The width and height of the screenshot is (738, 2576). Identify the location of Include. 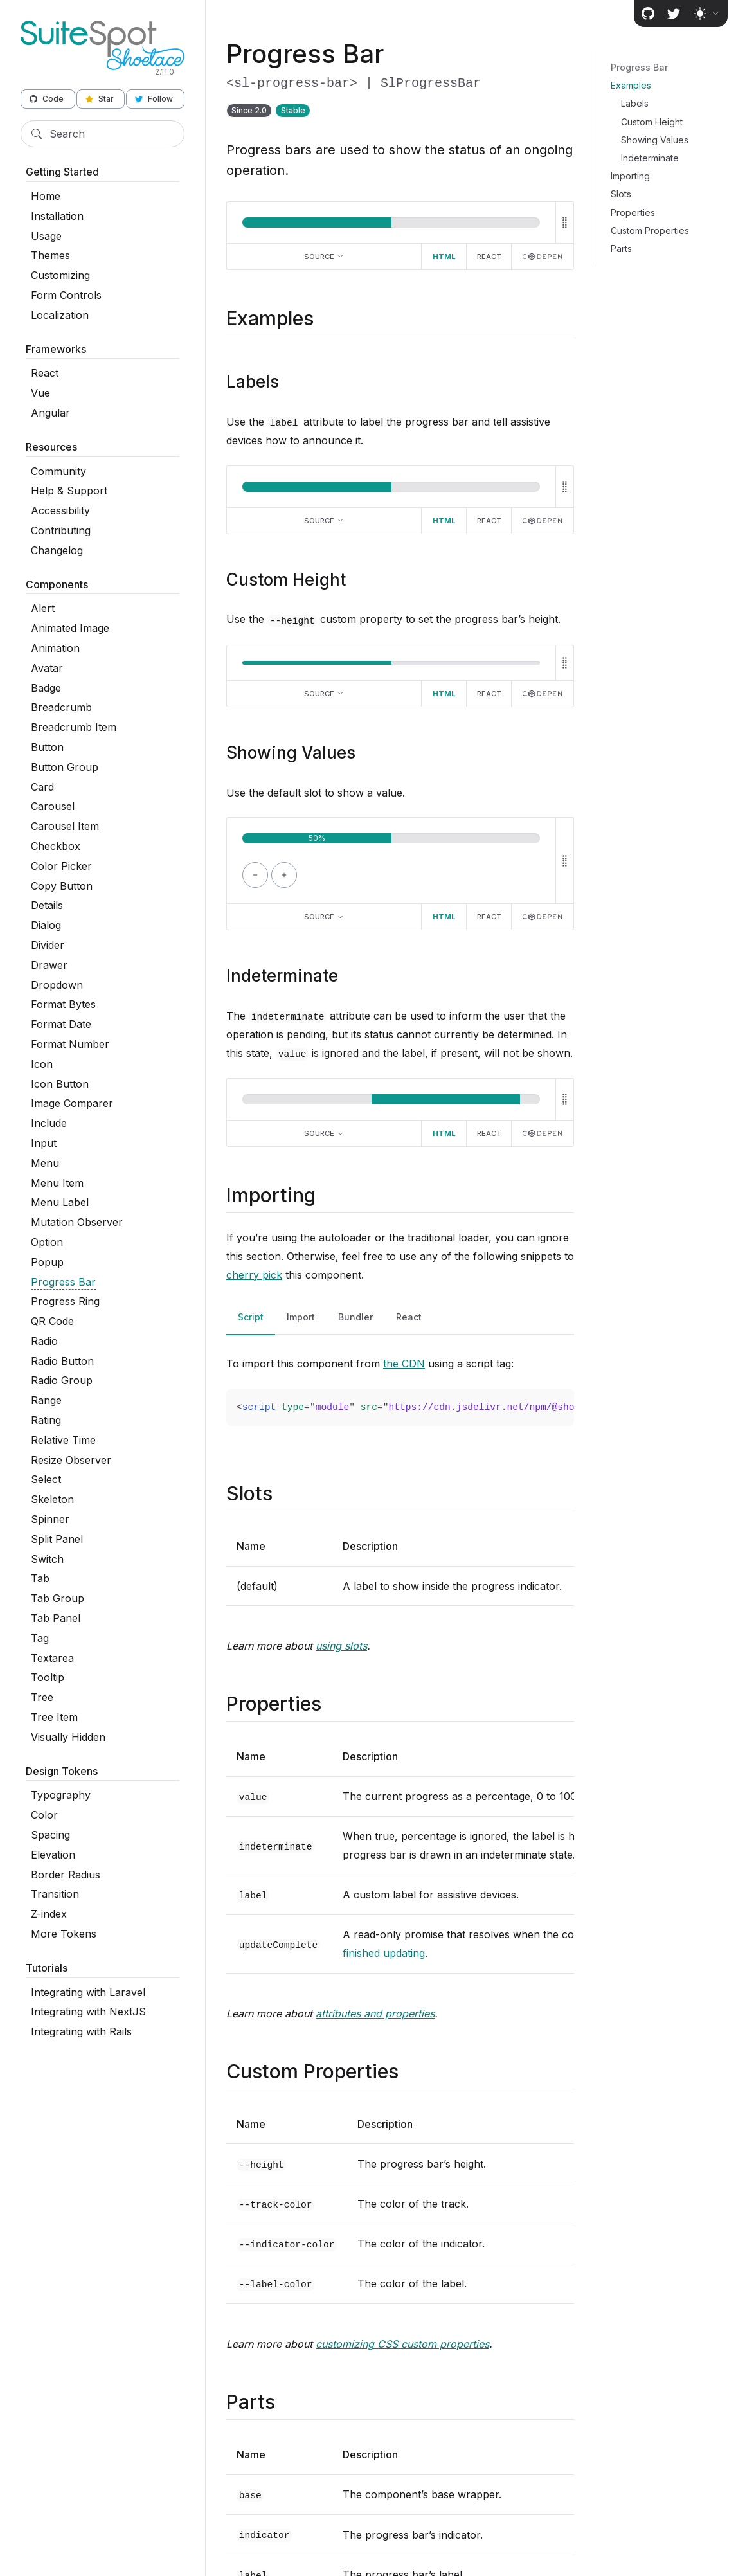
(49, 1123).